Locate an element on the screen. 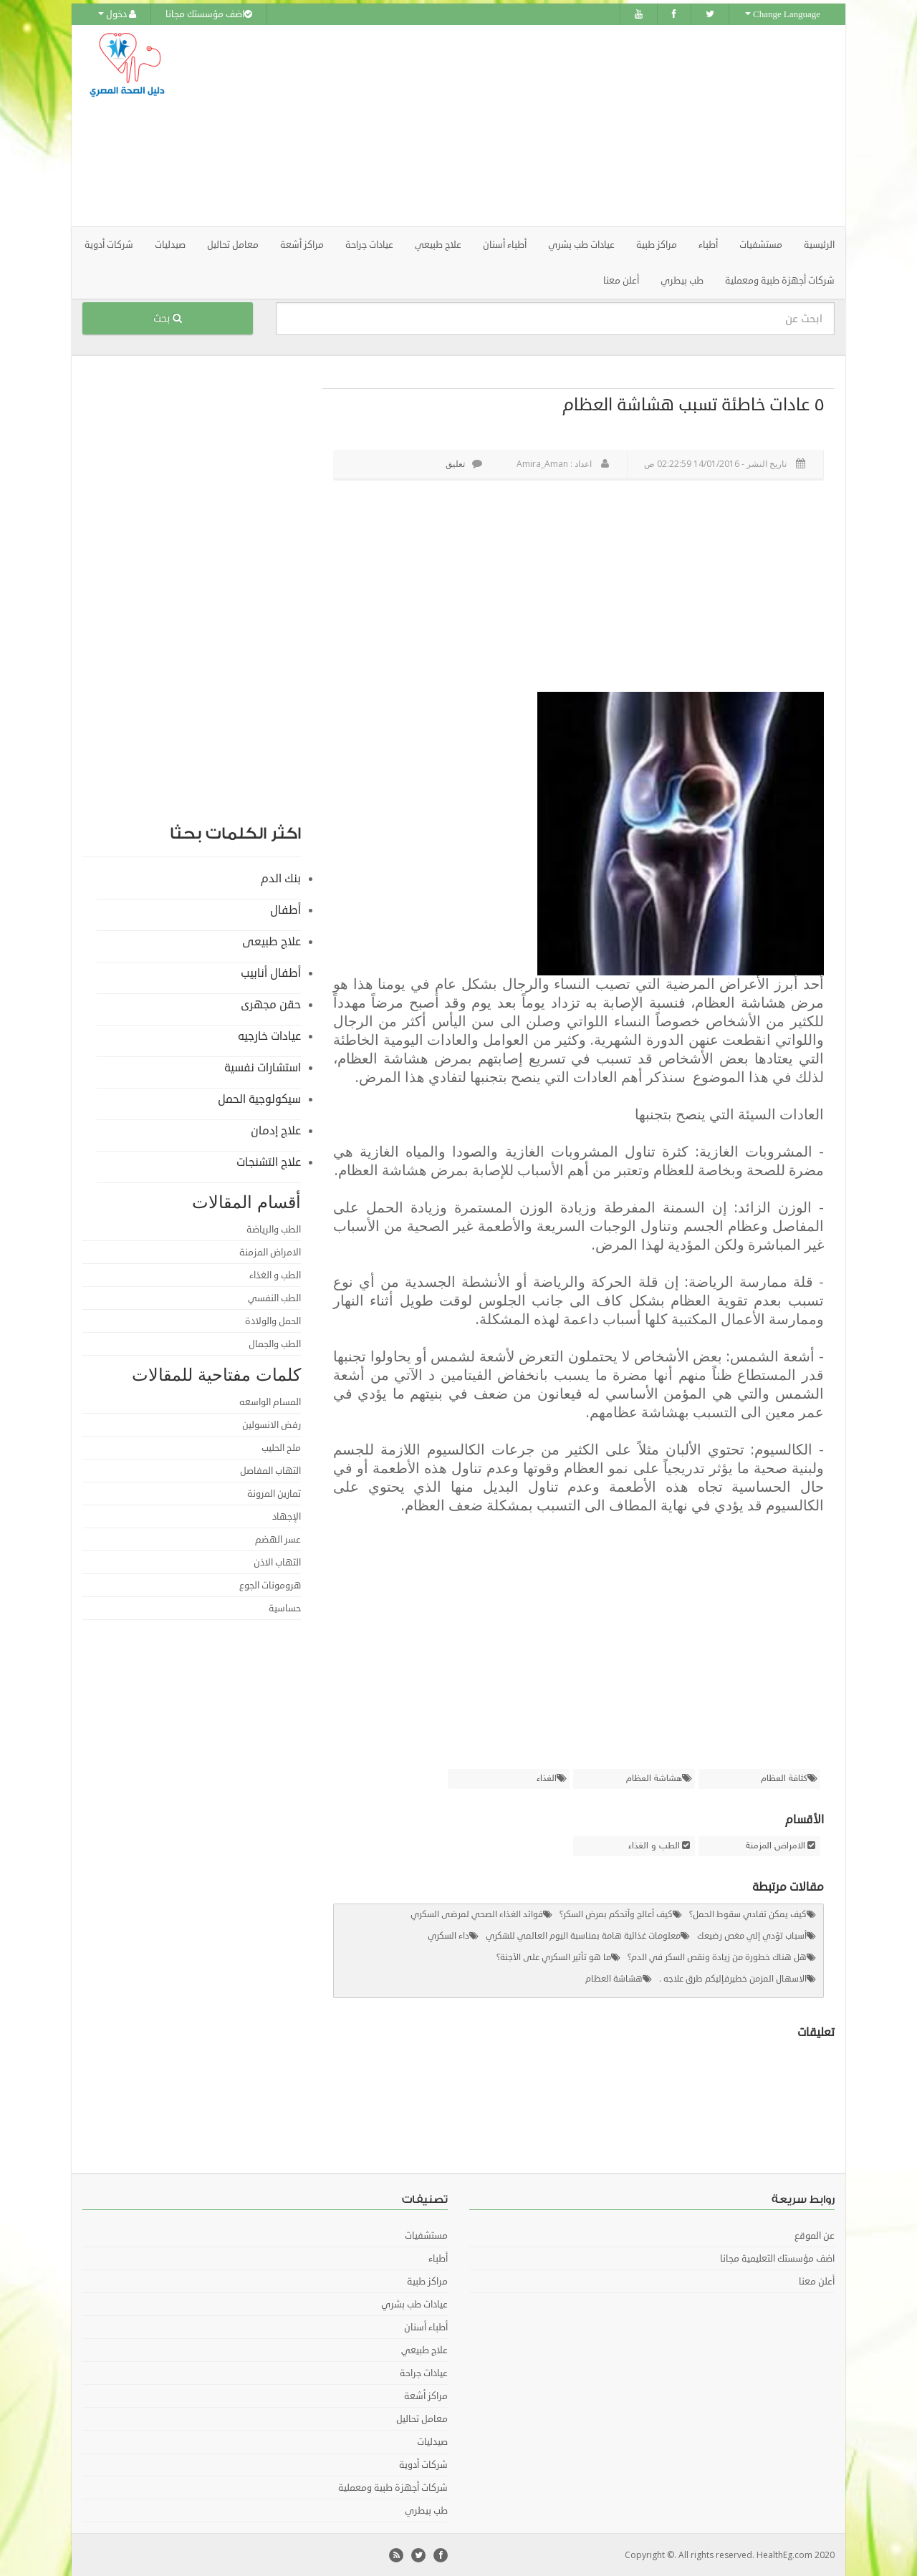  التهاب المفاصل is located at coordinates (270, 1470).